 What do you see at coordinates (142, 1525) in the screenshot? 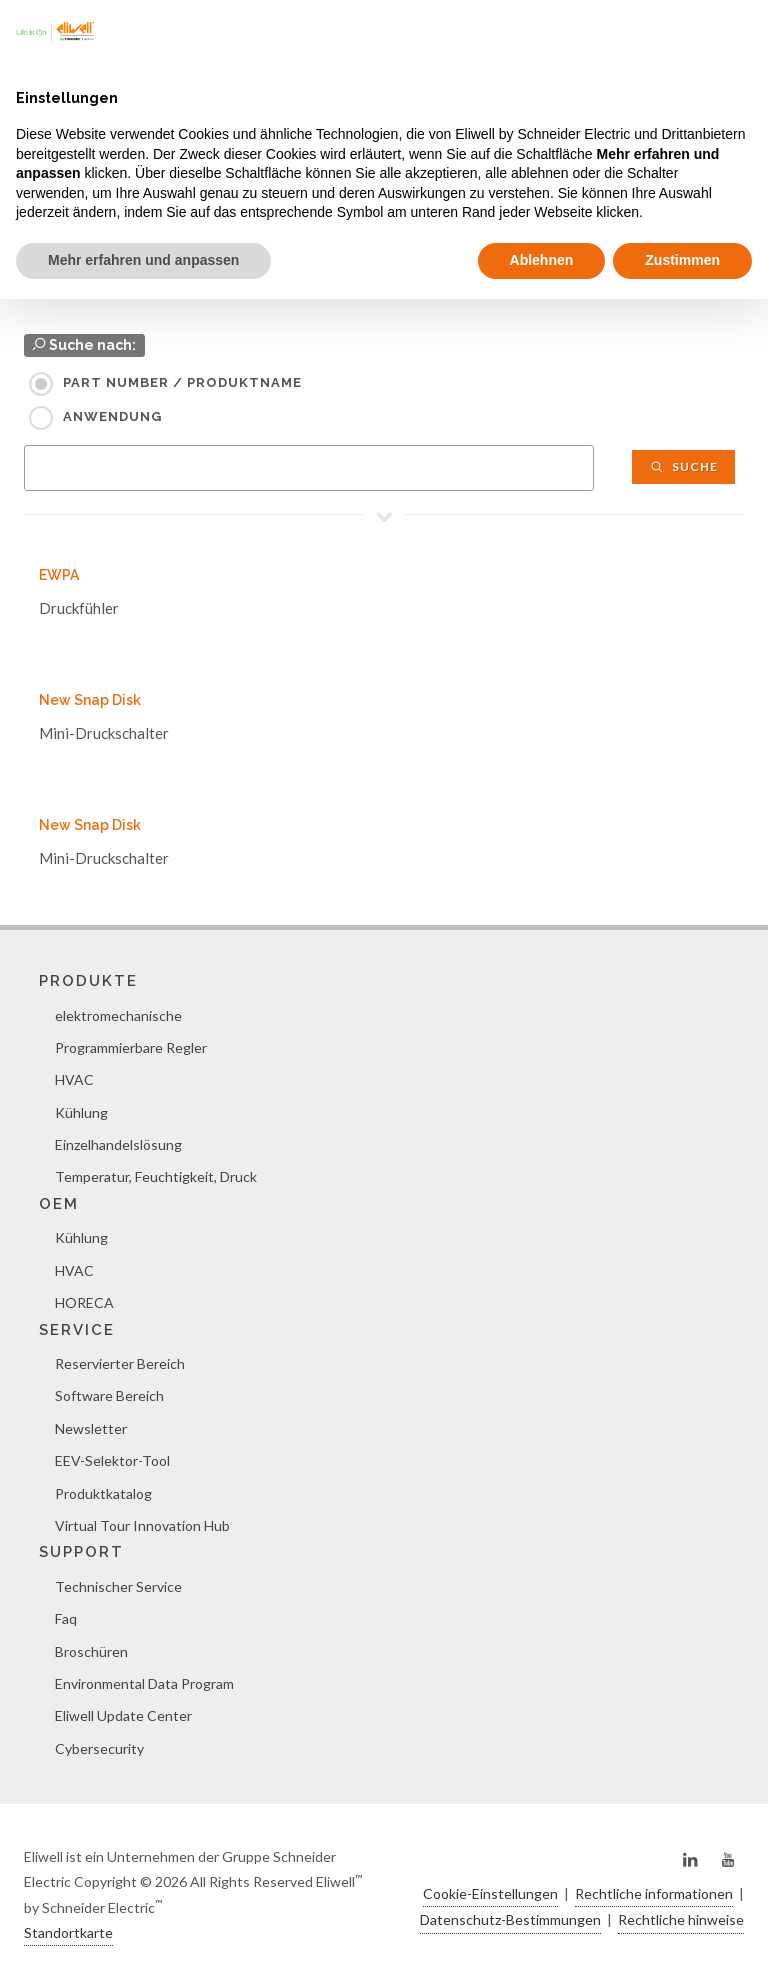
I see `Virtual Tour Innovation Hub` at bounding box center [142, 1525].